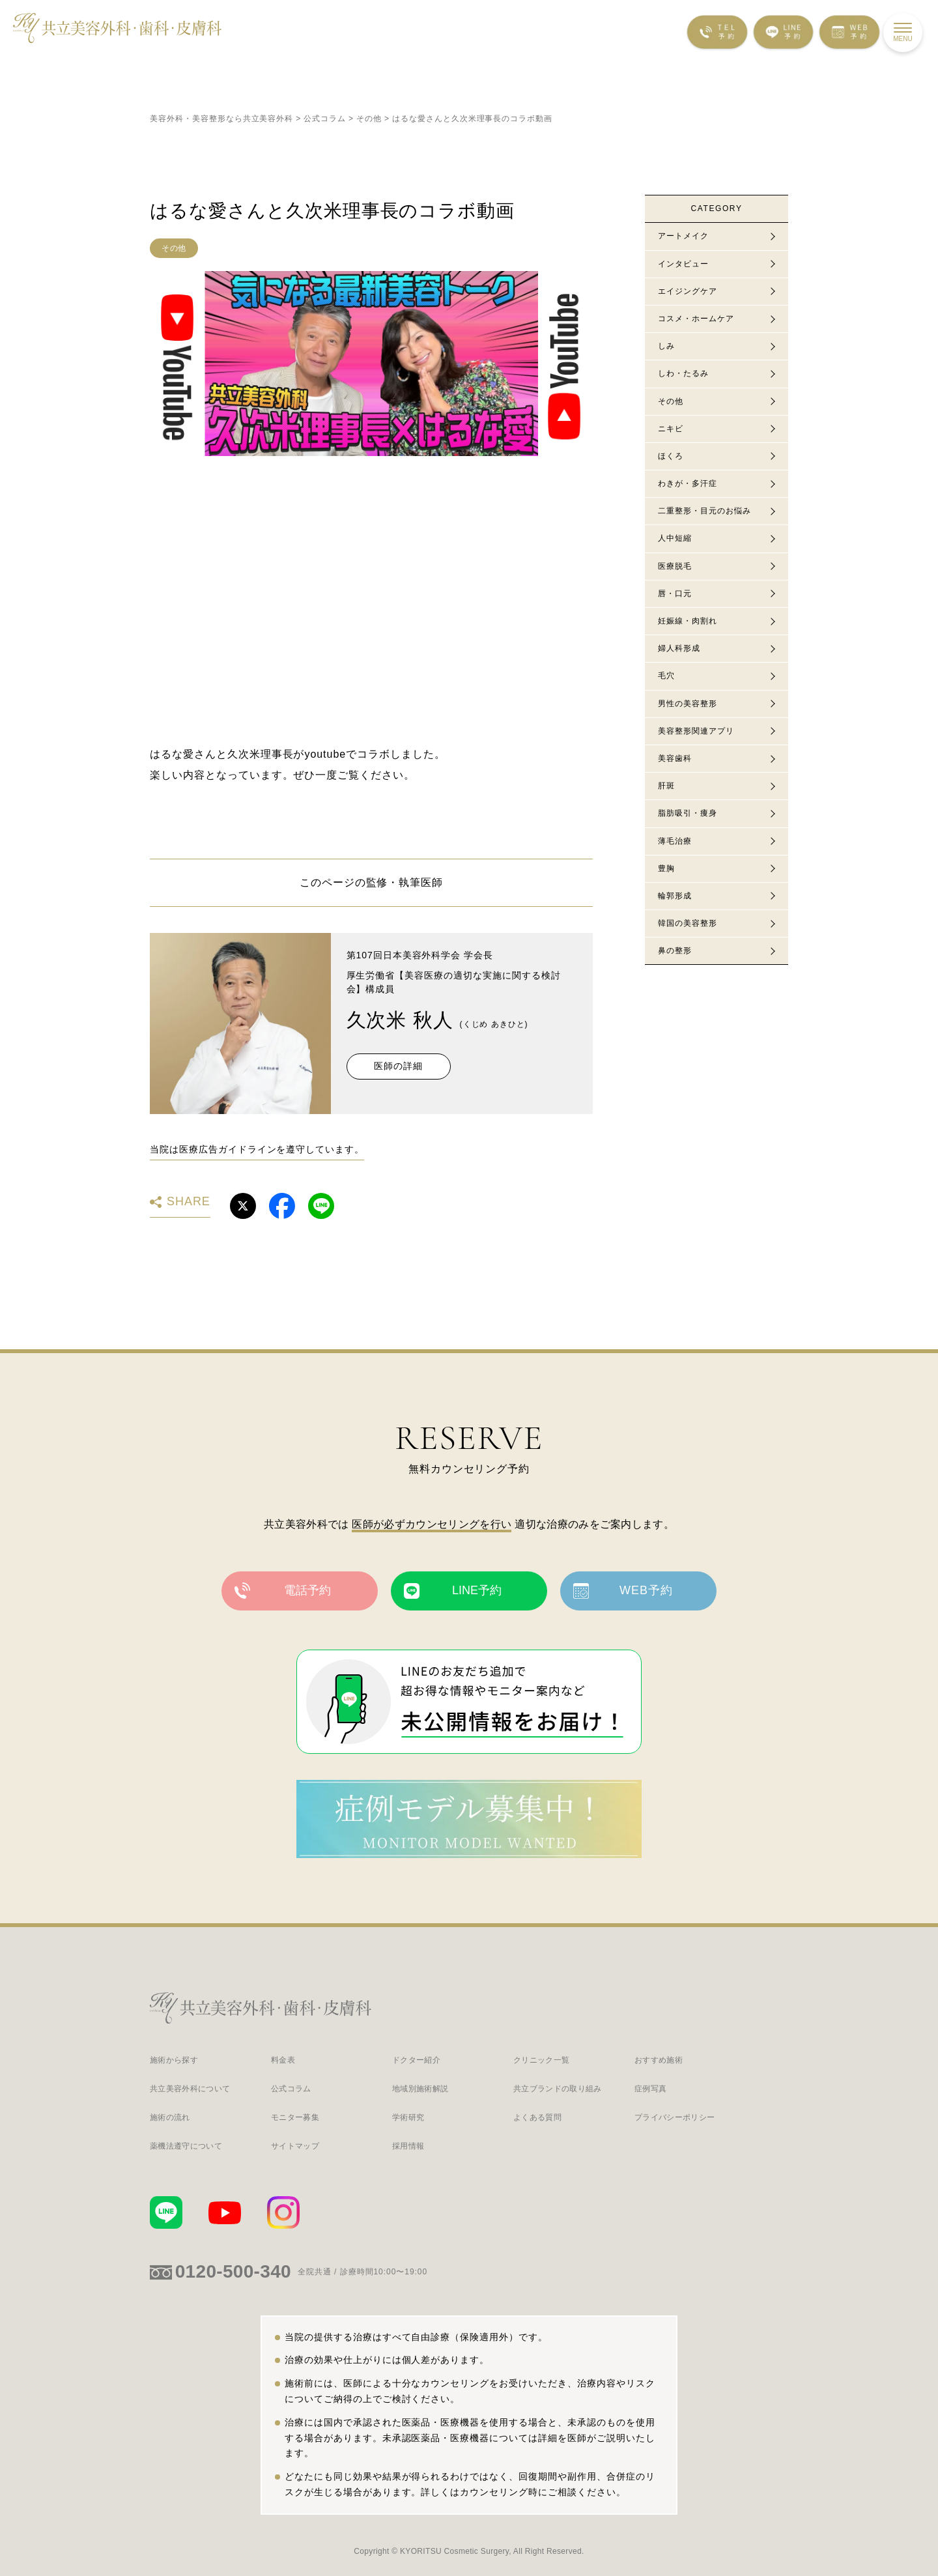 This screenshot has width=938, height=2576. I want to click on モニター募集, so click(295, 2117).